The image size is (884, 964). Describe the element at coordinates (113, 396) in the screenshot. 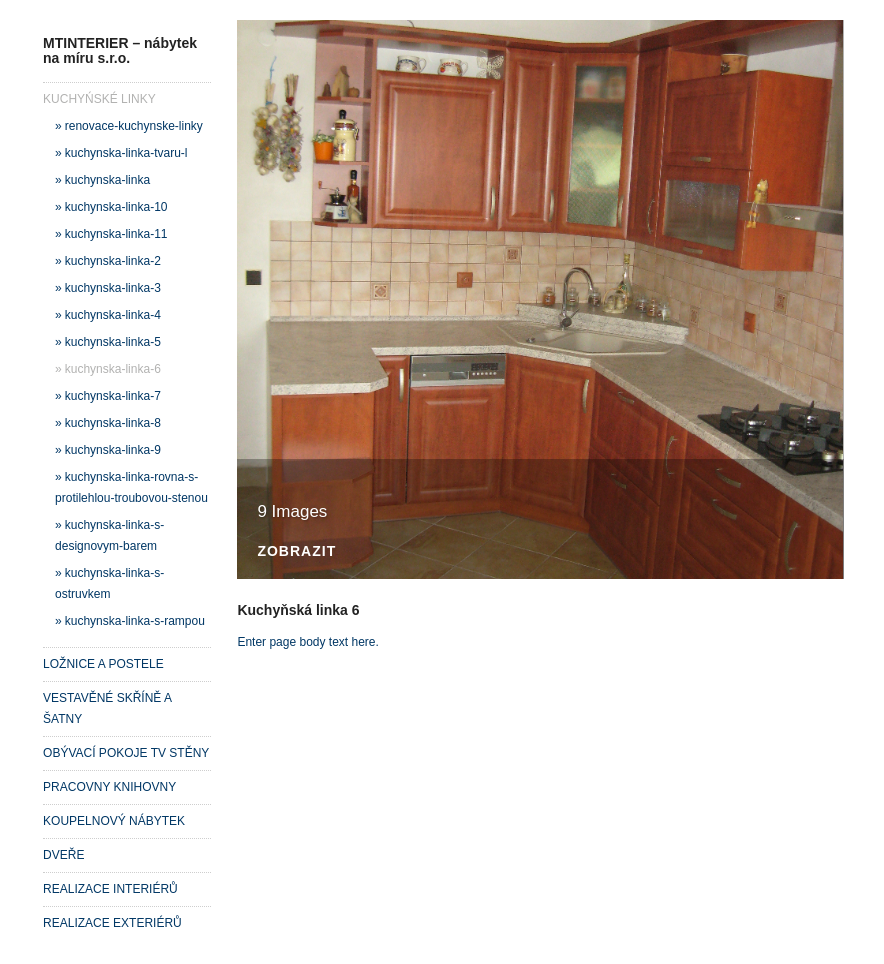

I see `kuchynska-linka-7` at that location.